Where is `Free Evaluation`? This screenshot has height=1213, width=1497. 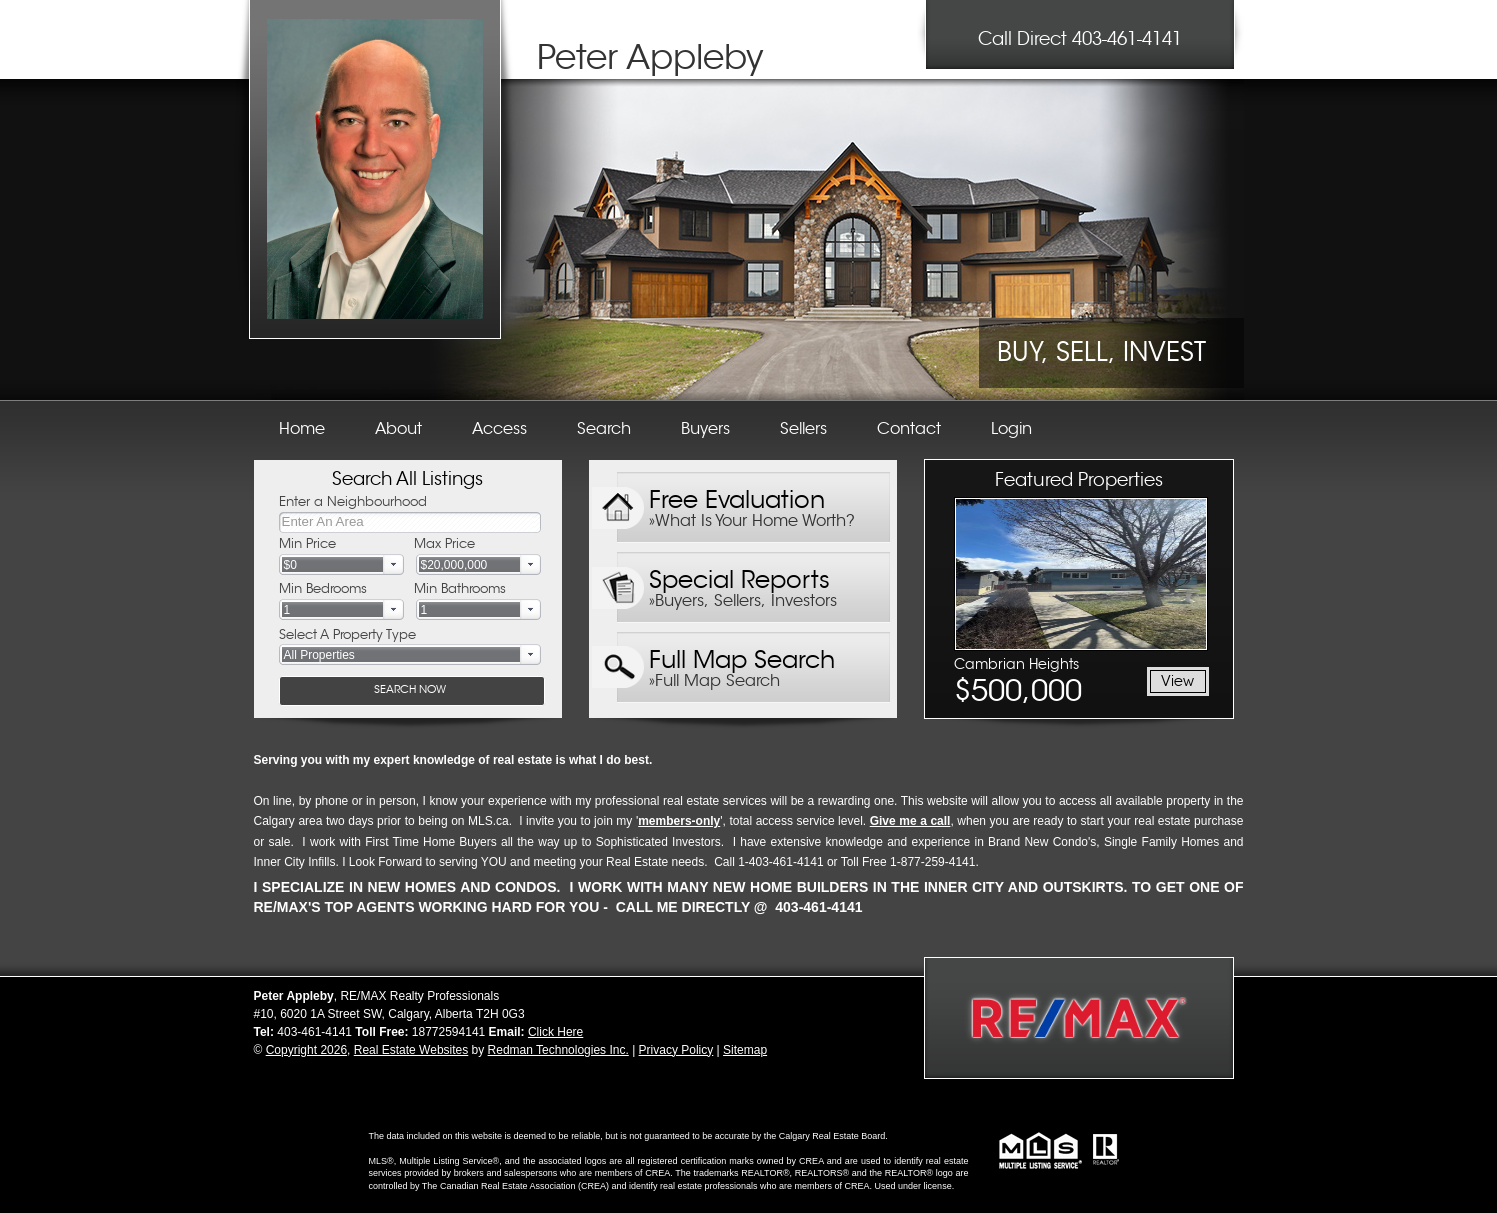 Free Evaluation is located at coordinates (737, 495).